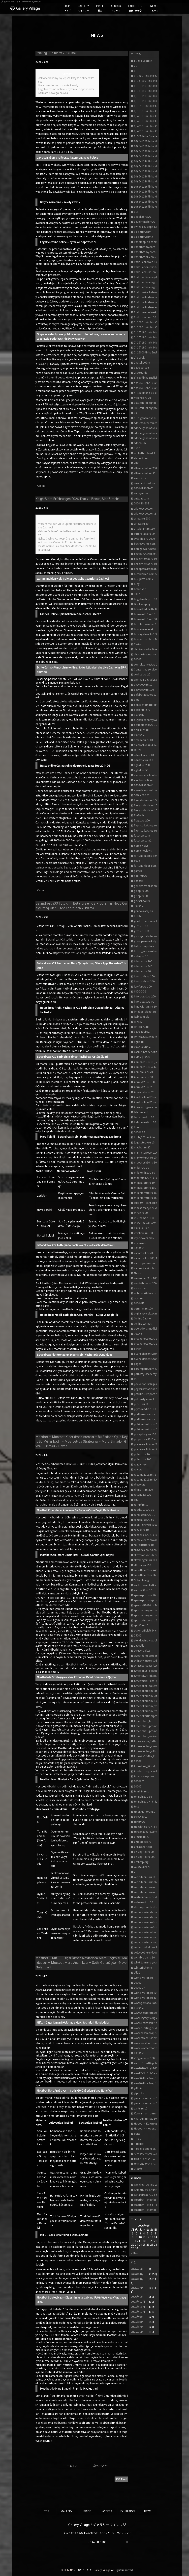 The width and height of the screenshot is (189, 2576). I want to click on 500Z, so click(135, 860).